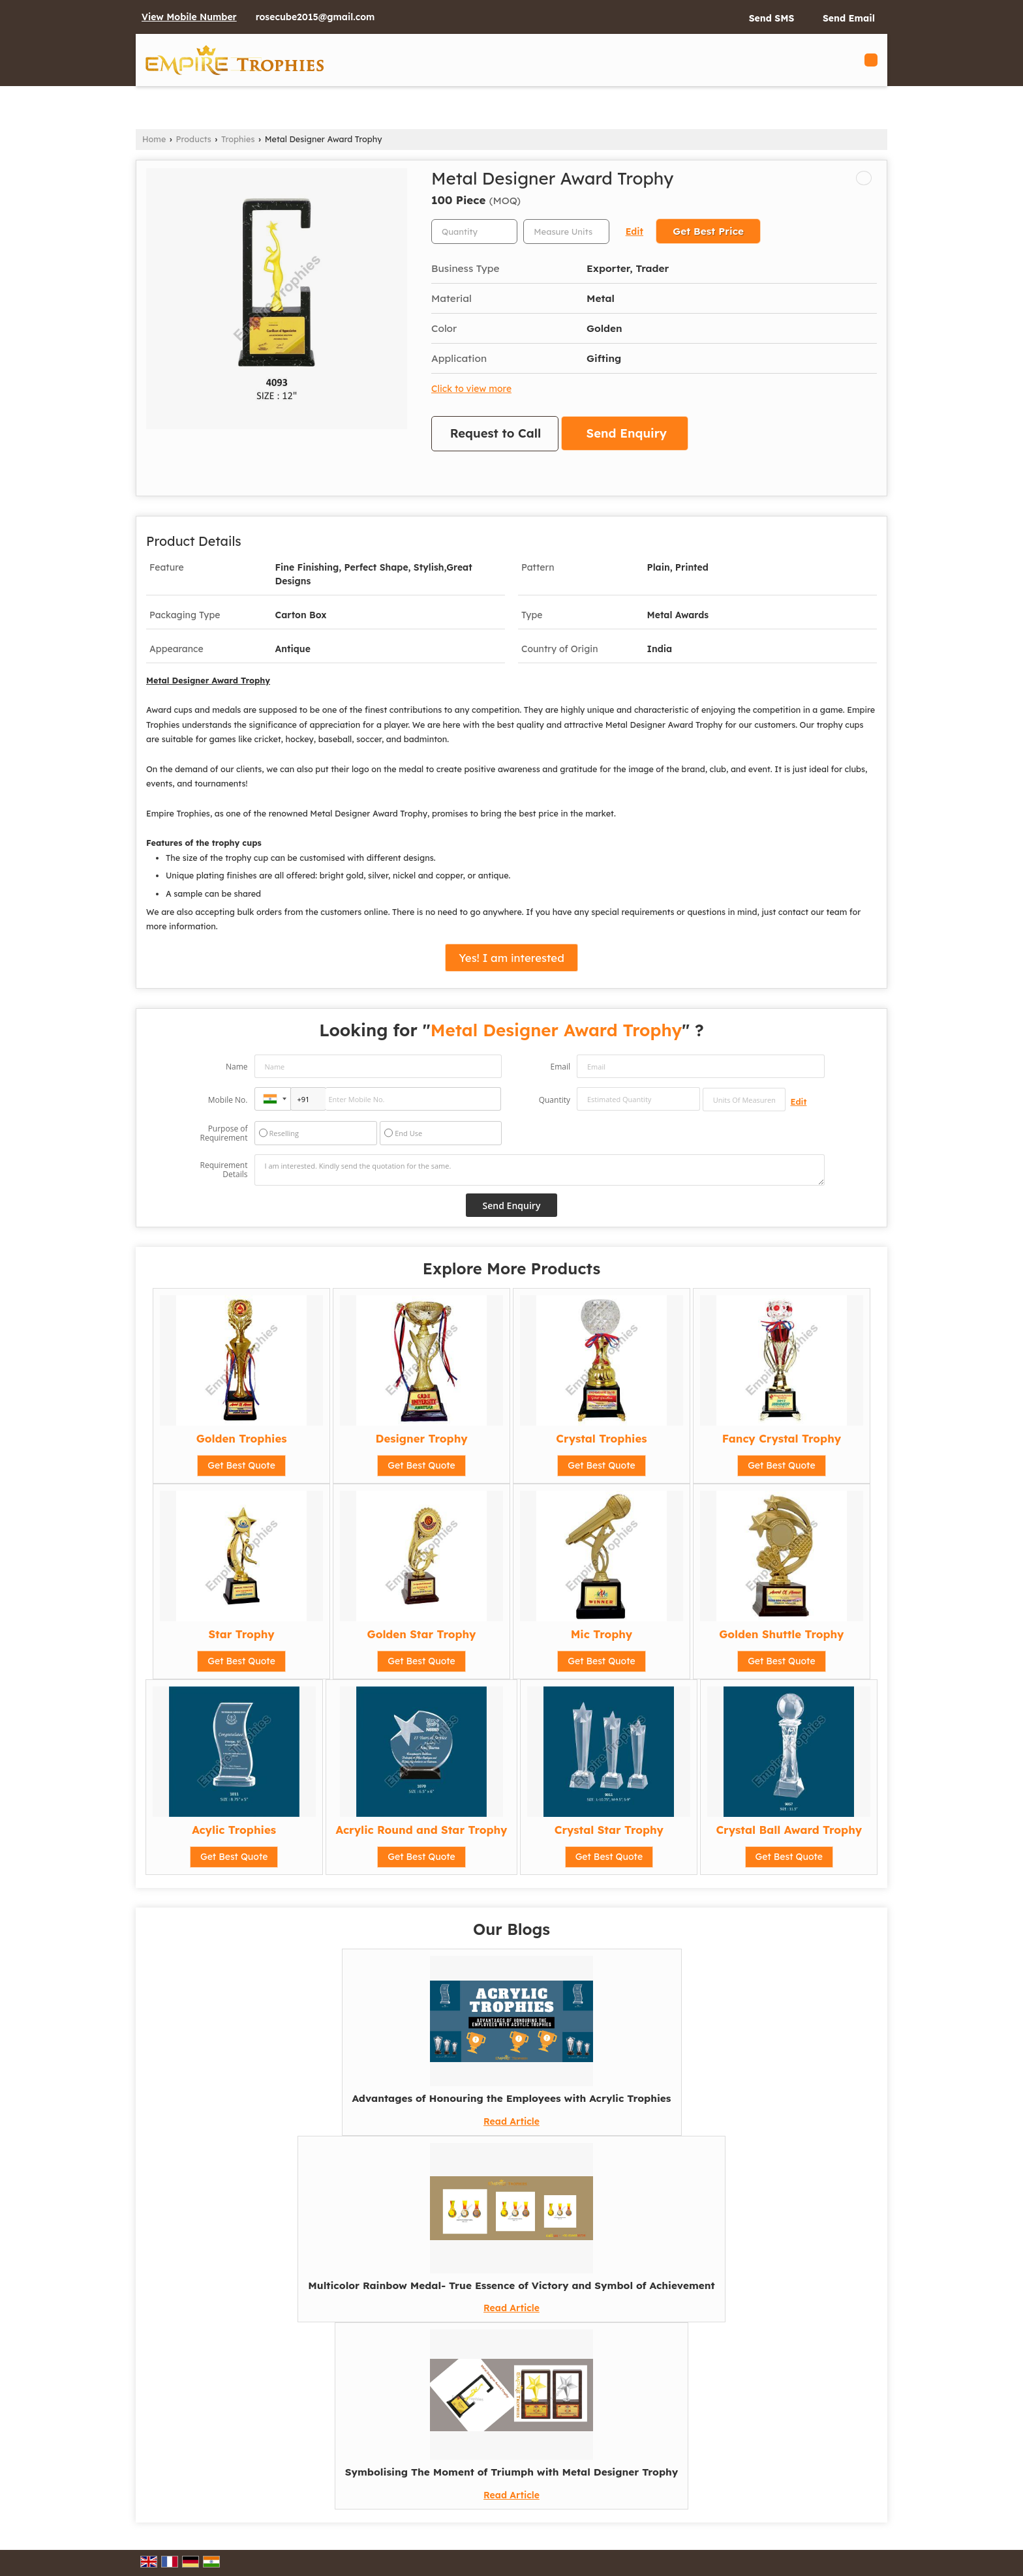 Image resolution: width=1023 pixels, height=2576 pixels. I want to click on Get Best Quote, so click(241, 1465).